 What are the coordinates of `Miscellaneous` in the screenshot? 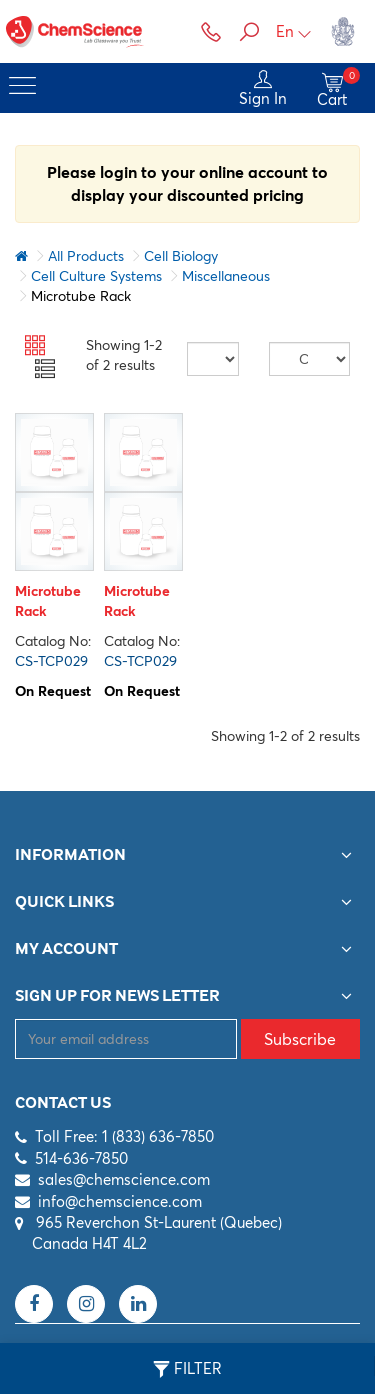 It's located at (226, 276).